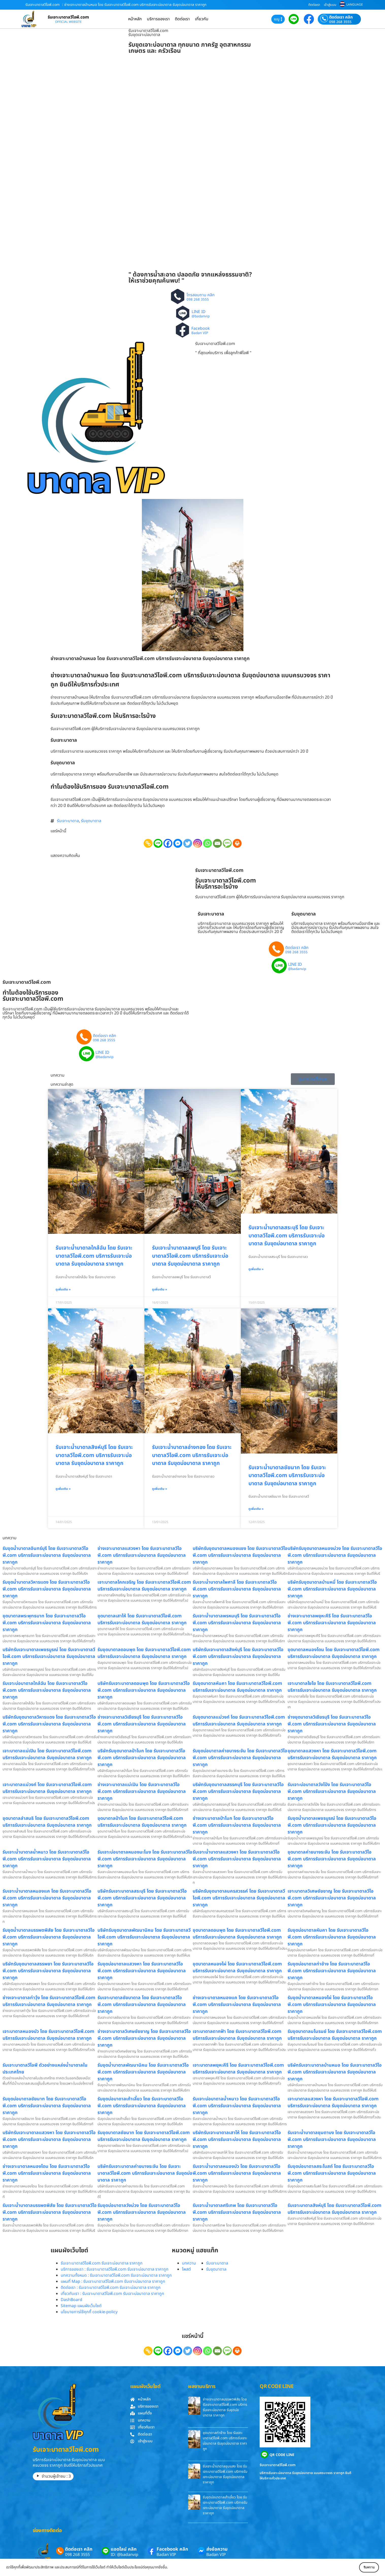  I want to click on ขุดบาดาลหนองโดน โดย รับเจาะบาดาลวีไอพี.com บริการรับเจาะบ่อบาดาล รับขุดบ่อบาดาล ราคาถูก, so click(334, 1653).